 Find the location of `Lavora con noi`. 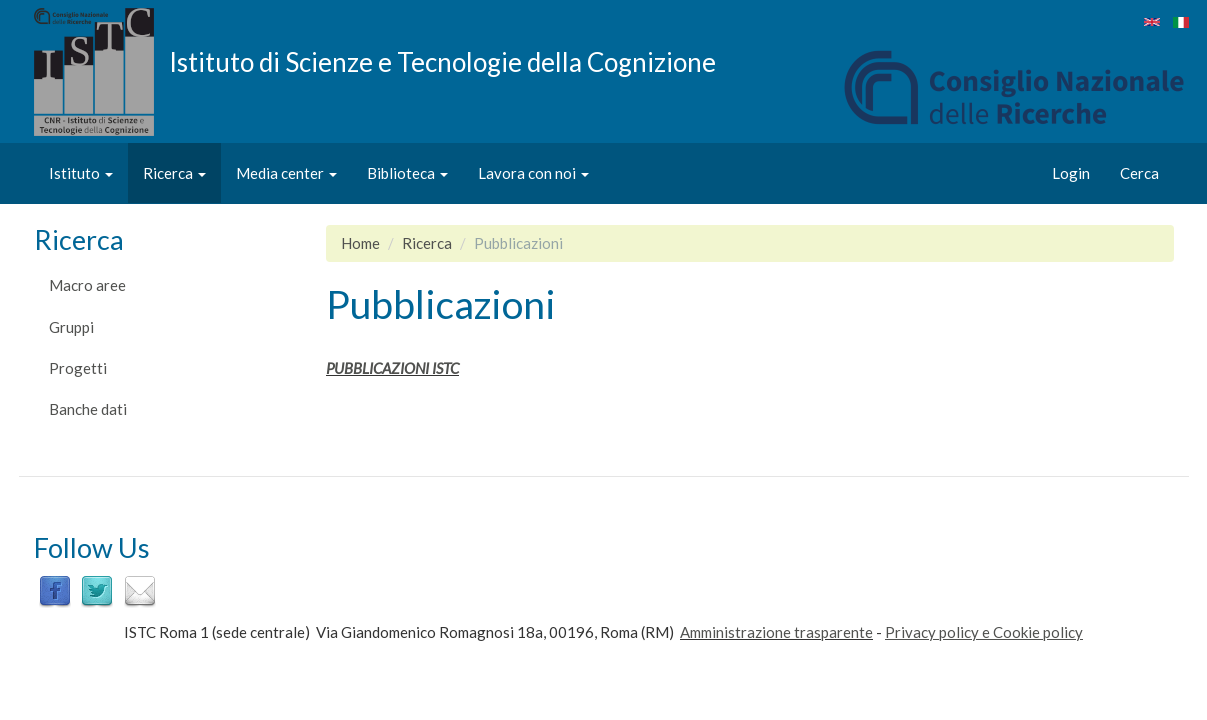

Lavora con noi is located at coordinates (533, 173).